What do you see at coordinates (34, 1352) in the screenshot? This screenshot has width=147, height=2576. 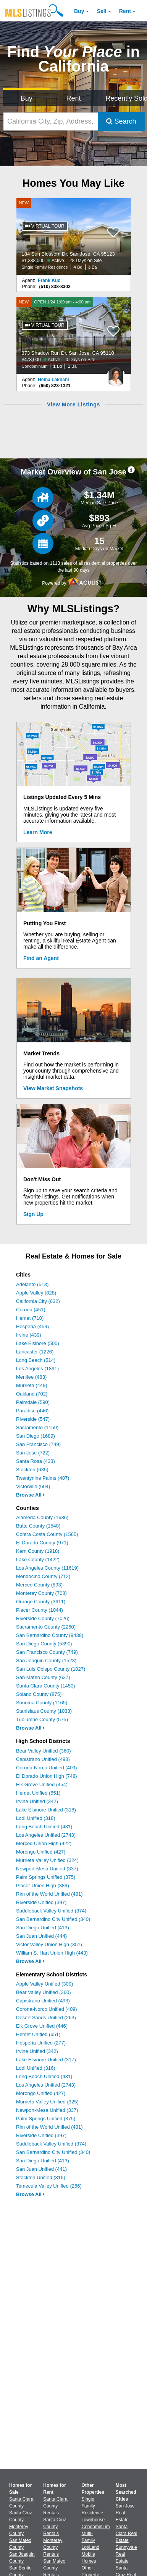 I see `Lancaster (1226)` at bounding box center [34, 1352].